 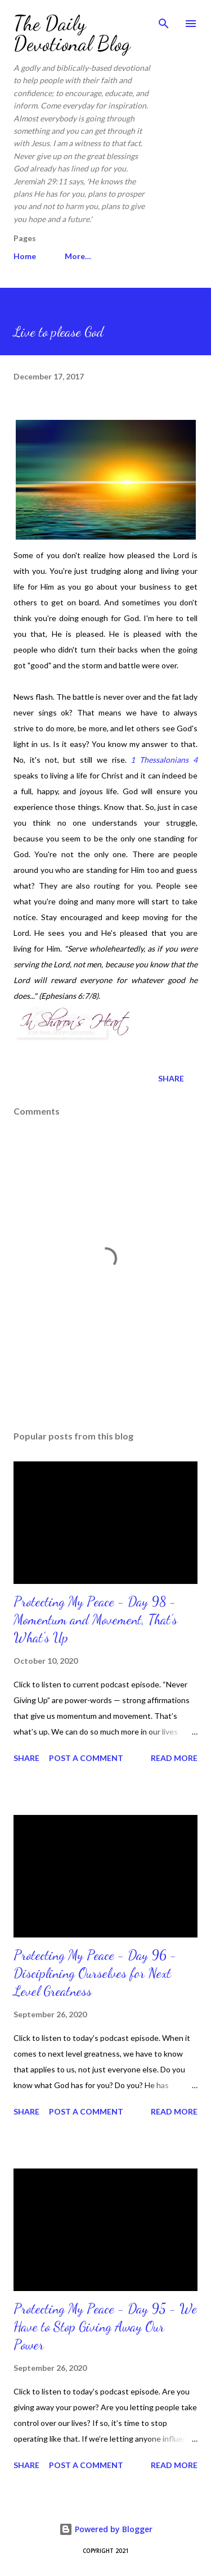 I want to click on [Search], so click(x=163, y=20).